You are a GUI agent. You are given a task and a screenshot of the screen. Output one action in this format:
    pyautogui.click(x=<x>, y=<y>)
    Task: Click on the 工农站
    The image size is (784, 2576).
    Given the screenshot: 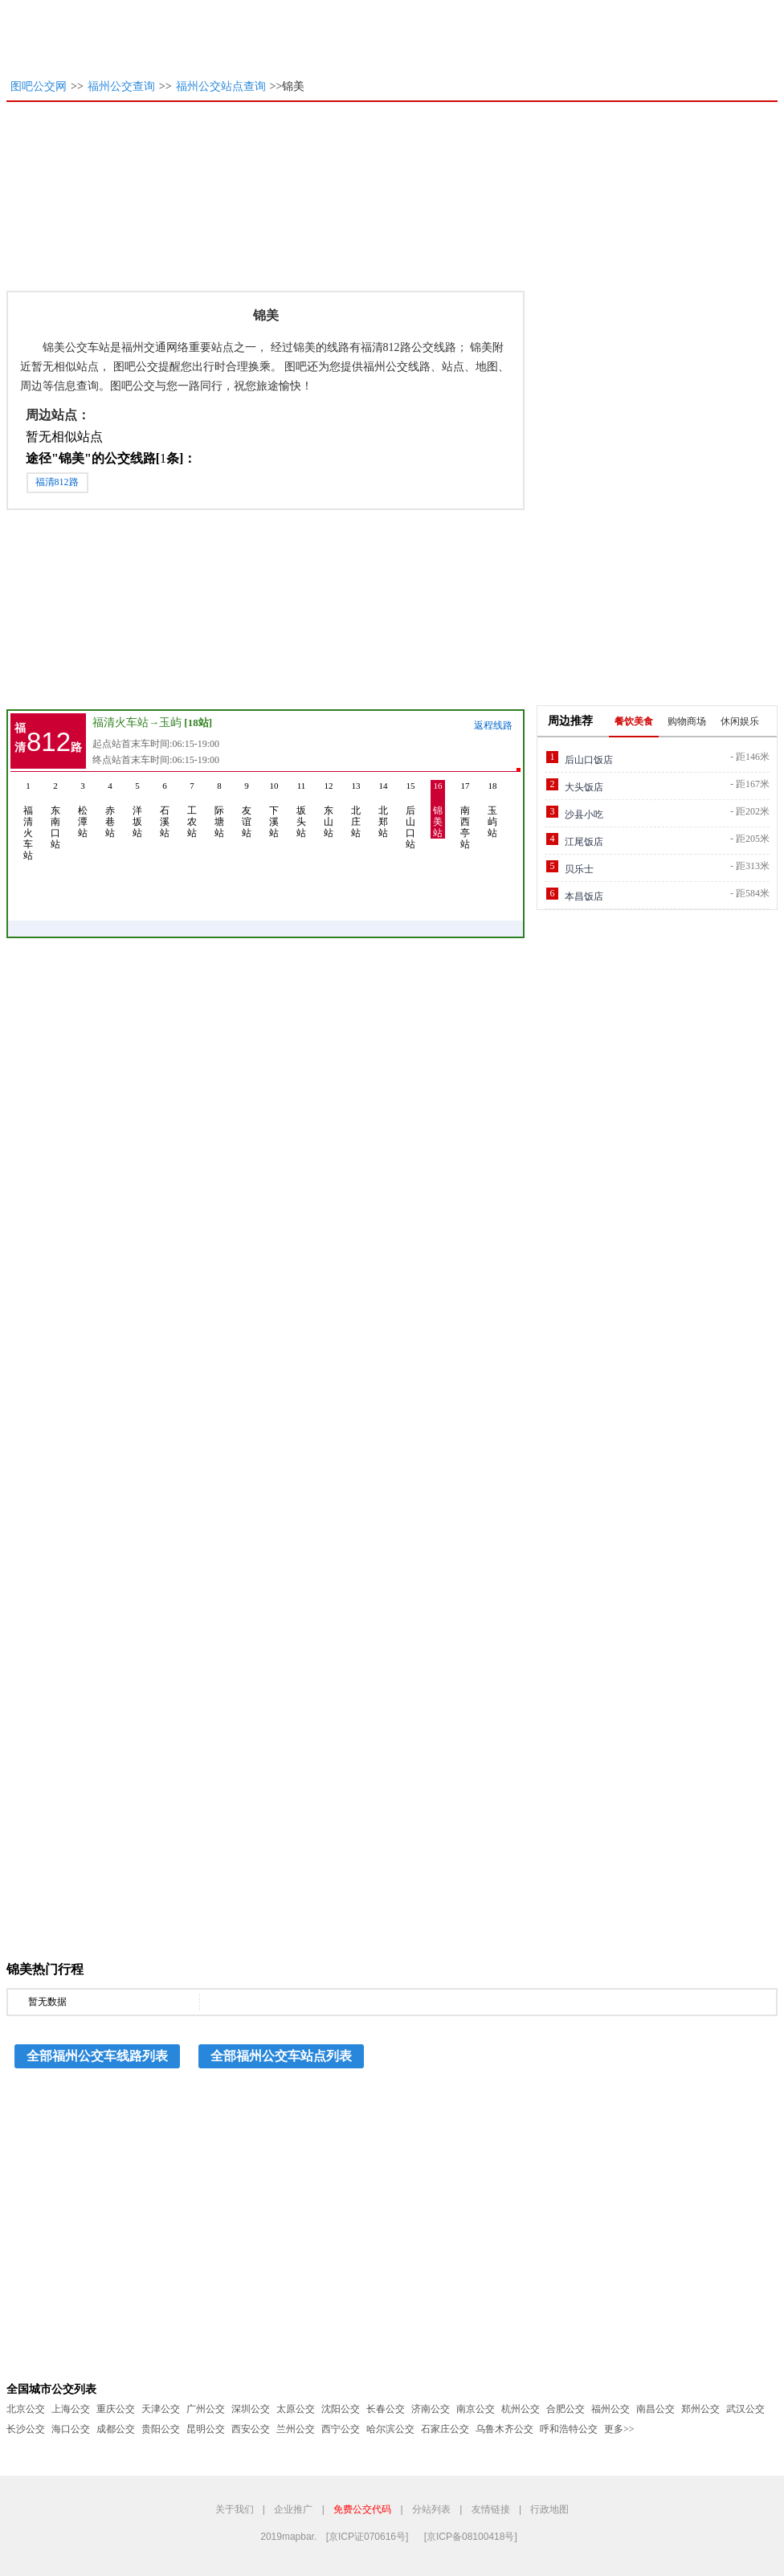 What is the action you would take?
    pyautogui.click(x=192, y=809)
    